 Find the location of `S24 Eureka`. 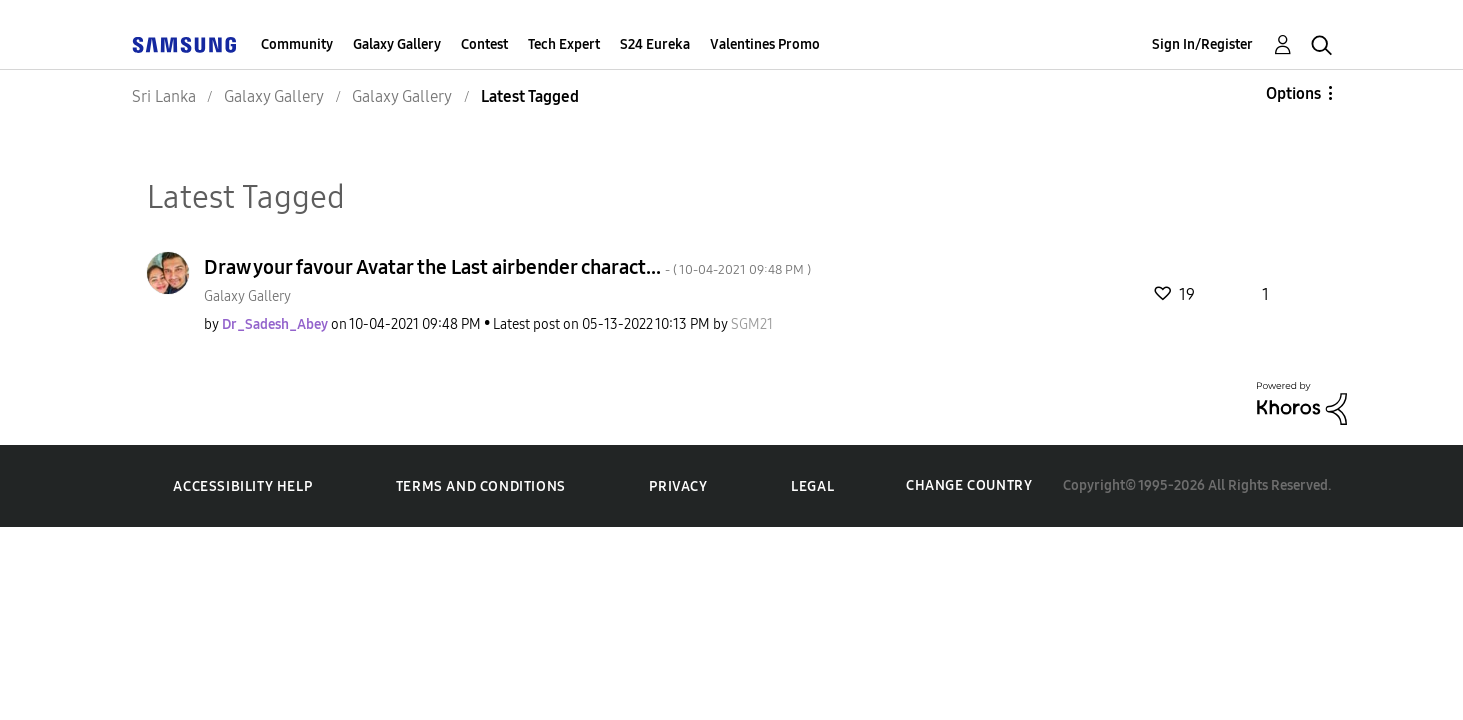

S24 Eureka is located at coordinates (655, 44).